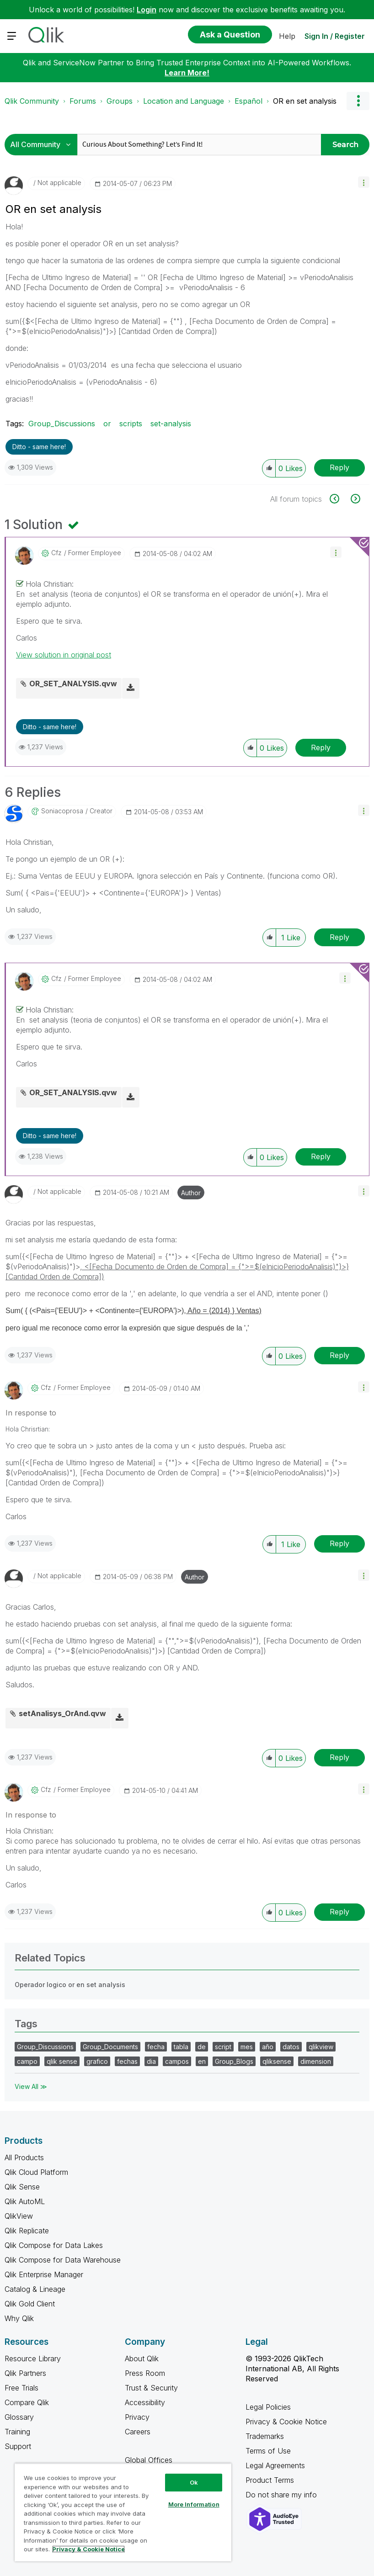 This screenshot has width=374, height=2576. Describe the element at coordinates (181, 2047) in the screenshot. I see `tabla` at that location.